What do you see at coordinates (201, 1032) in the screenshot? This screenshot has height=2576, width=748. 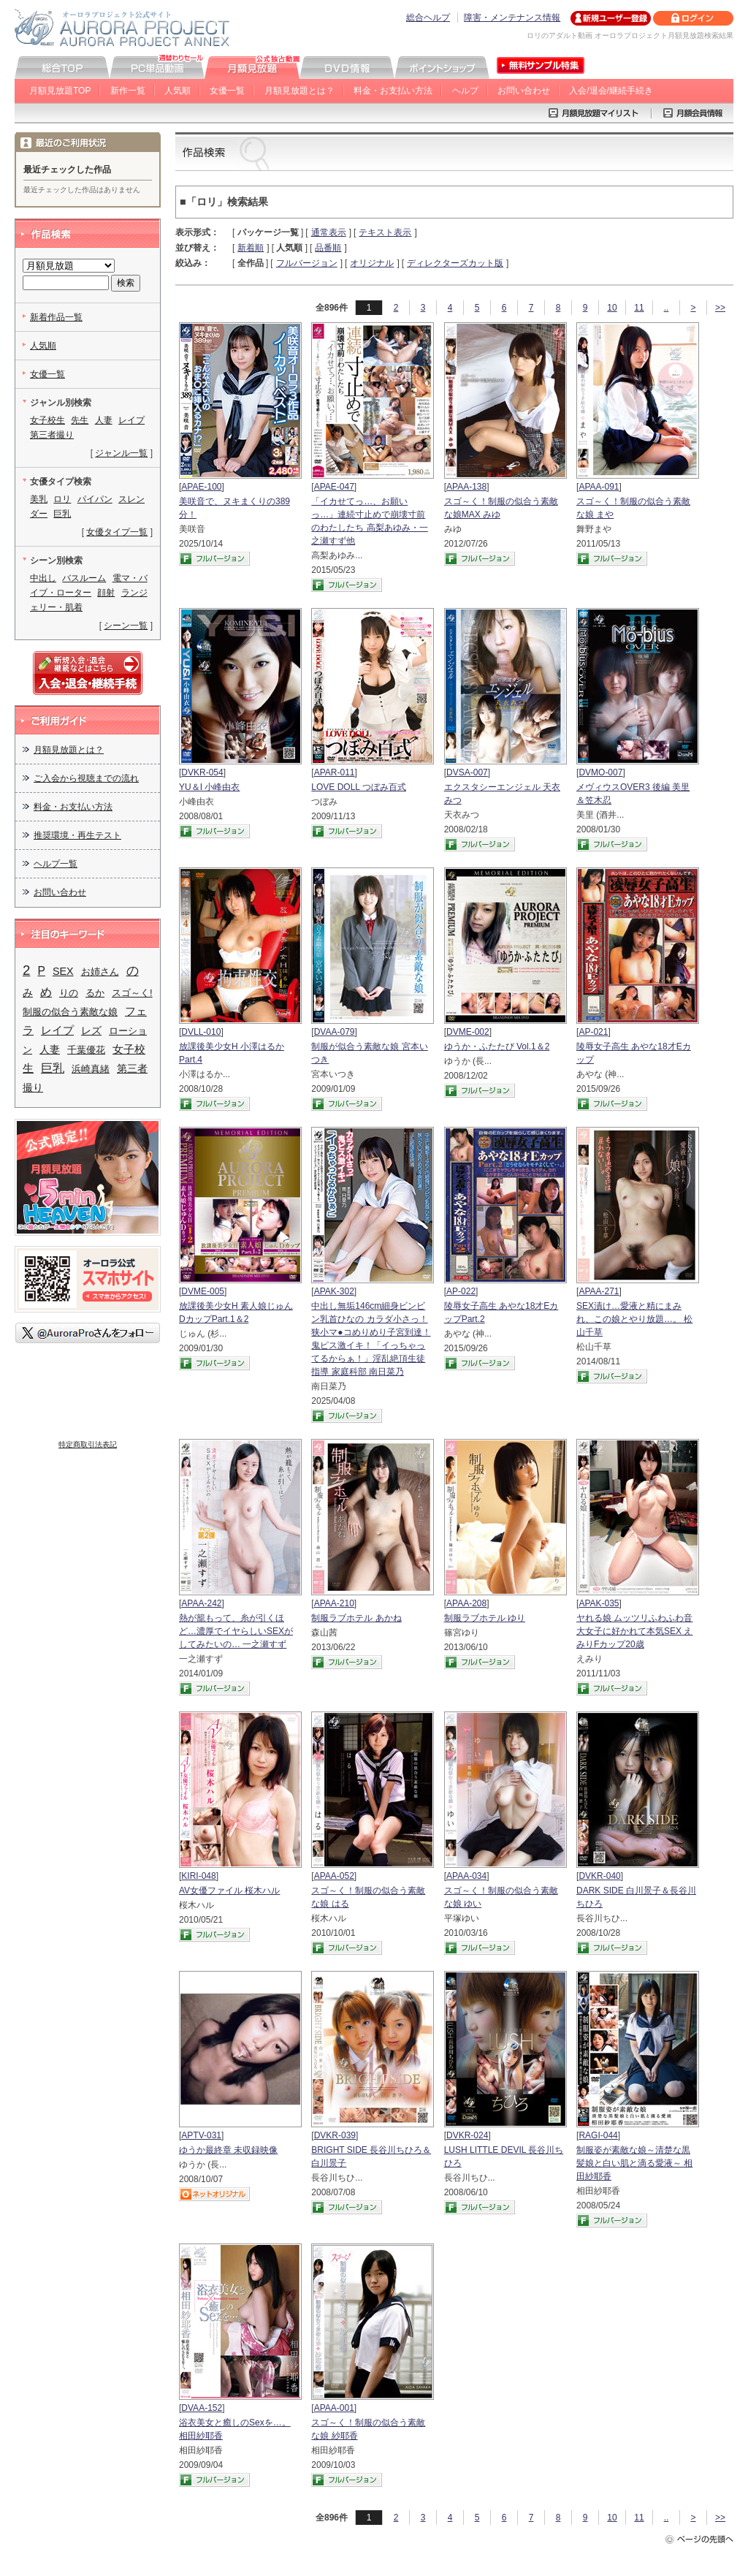 I see `DVLL-010` at bounding box center [201, 1032].